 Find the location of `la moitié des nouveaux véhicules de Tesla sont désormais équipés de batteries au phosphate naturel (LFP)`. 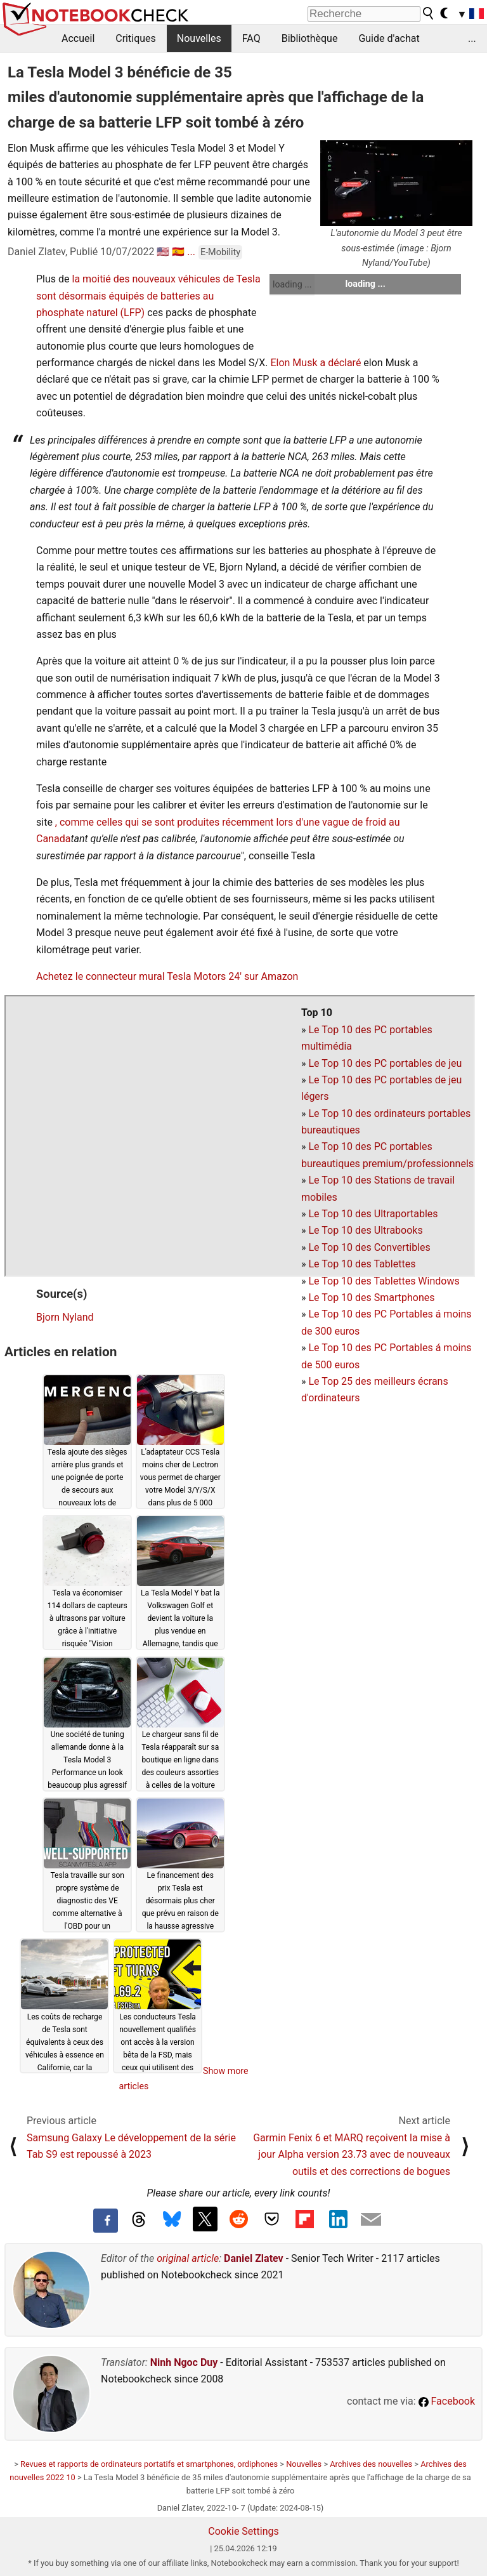

la moitié des nouveaux véhicules de Tesla sont désormais équipés de batteries au phosphate naturel (LFP) is located at coordinates (148, 296).